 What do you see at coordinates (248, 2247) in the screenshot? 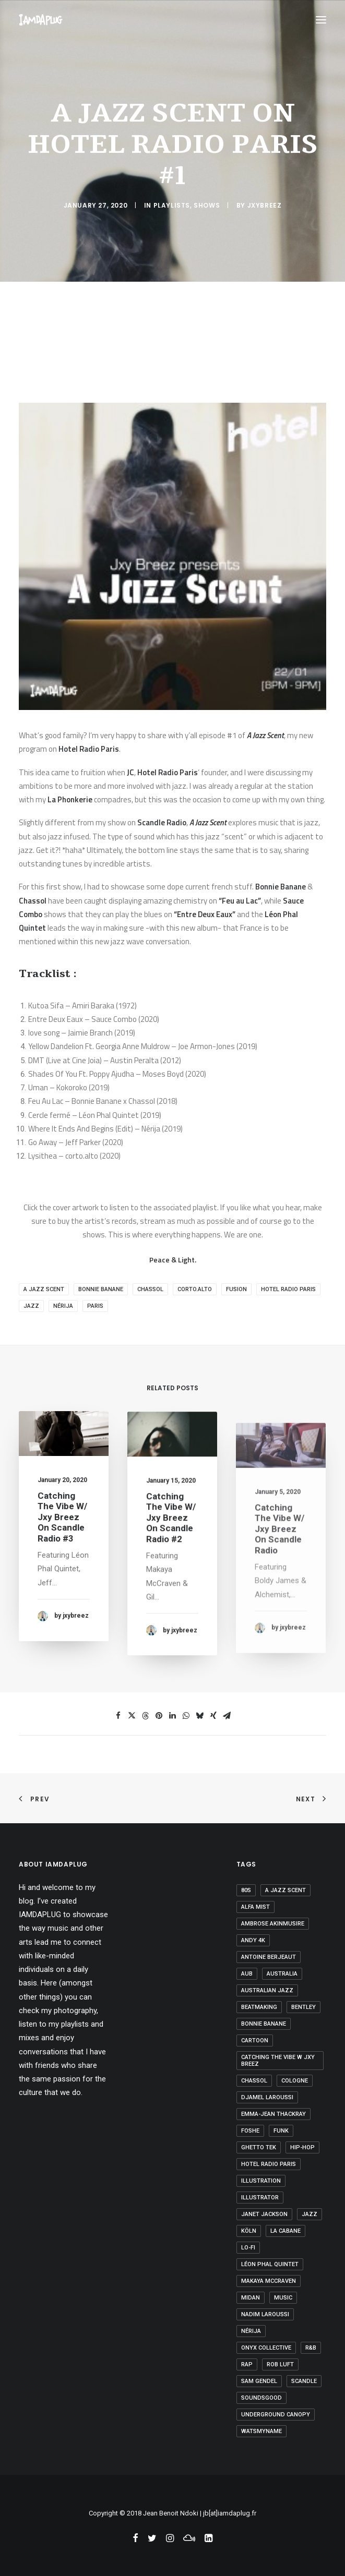
I see `lo-fi [lo-fi (1 item)]` at bounding box center [248, 2247].